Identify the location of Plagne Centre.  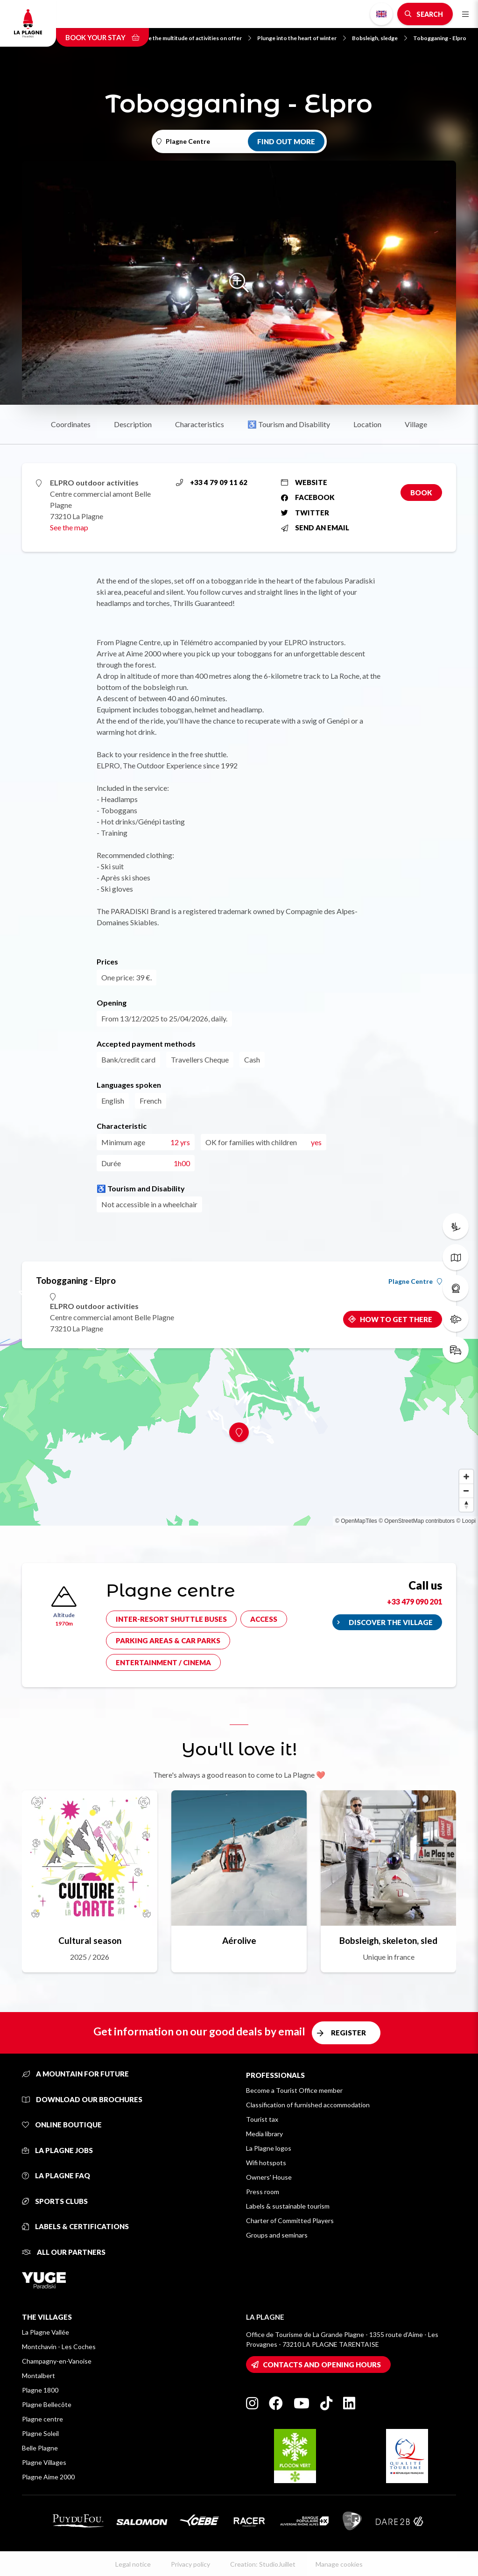
(415, 1281).